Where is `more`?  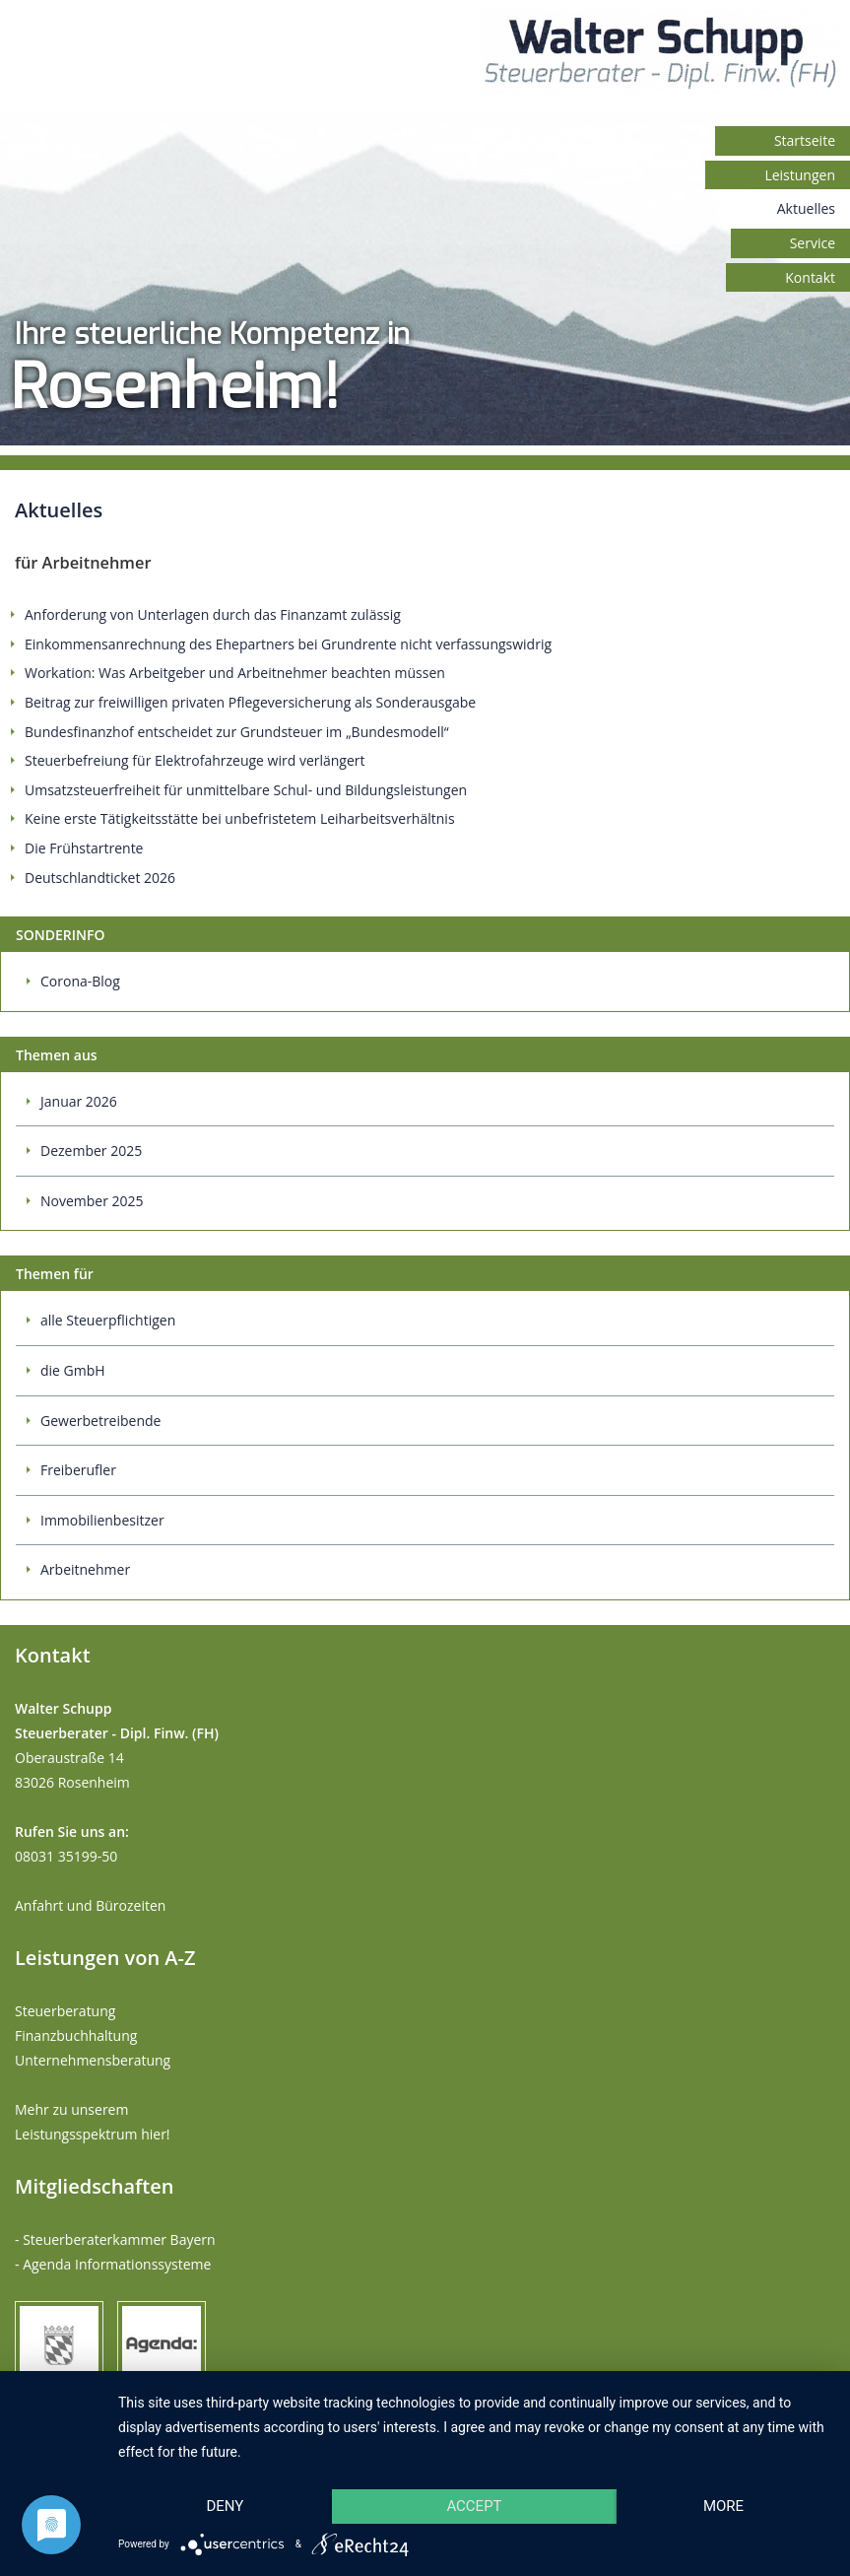
more is located at coordinates (723, 2506).